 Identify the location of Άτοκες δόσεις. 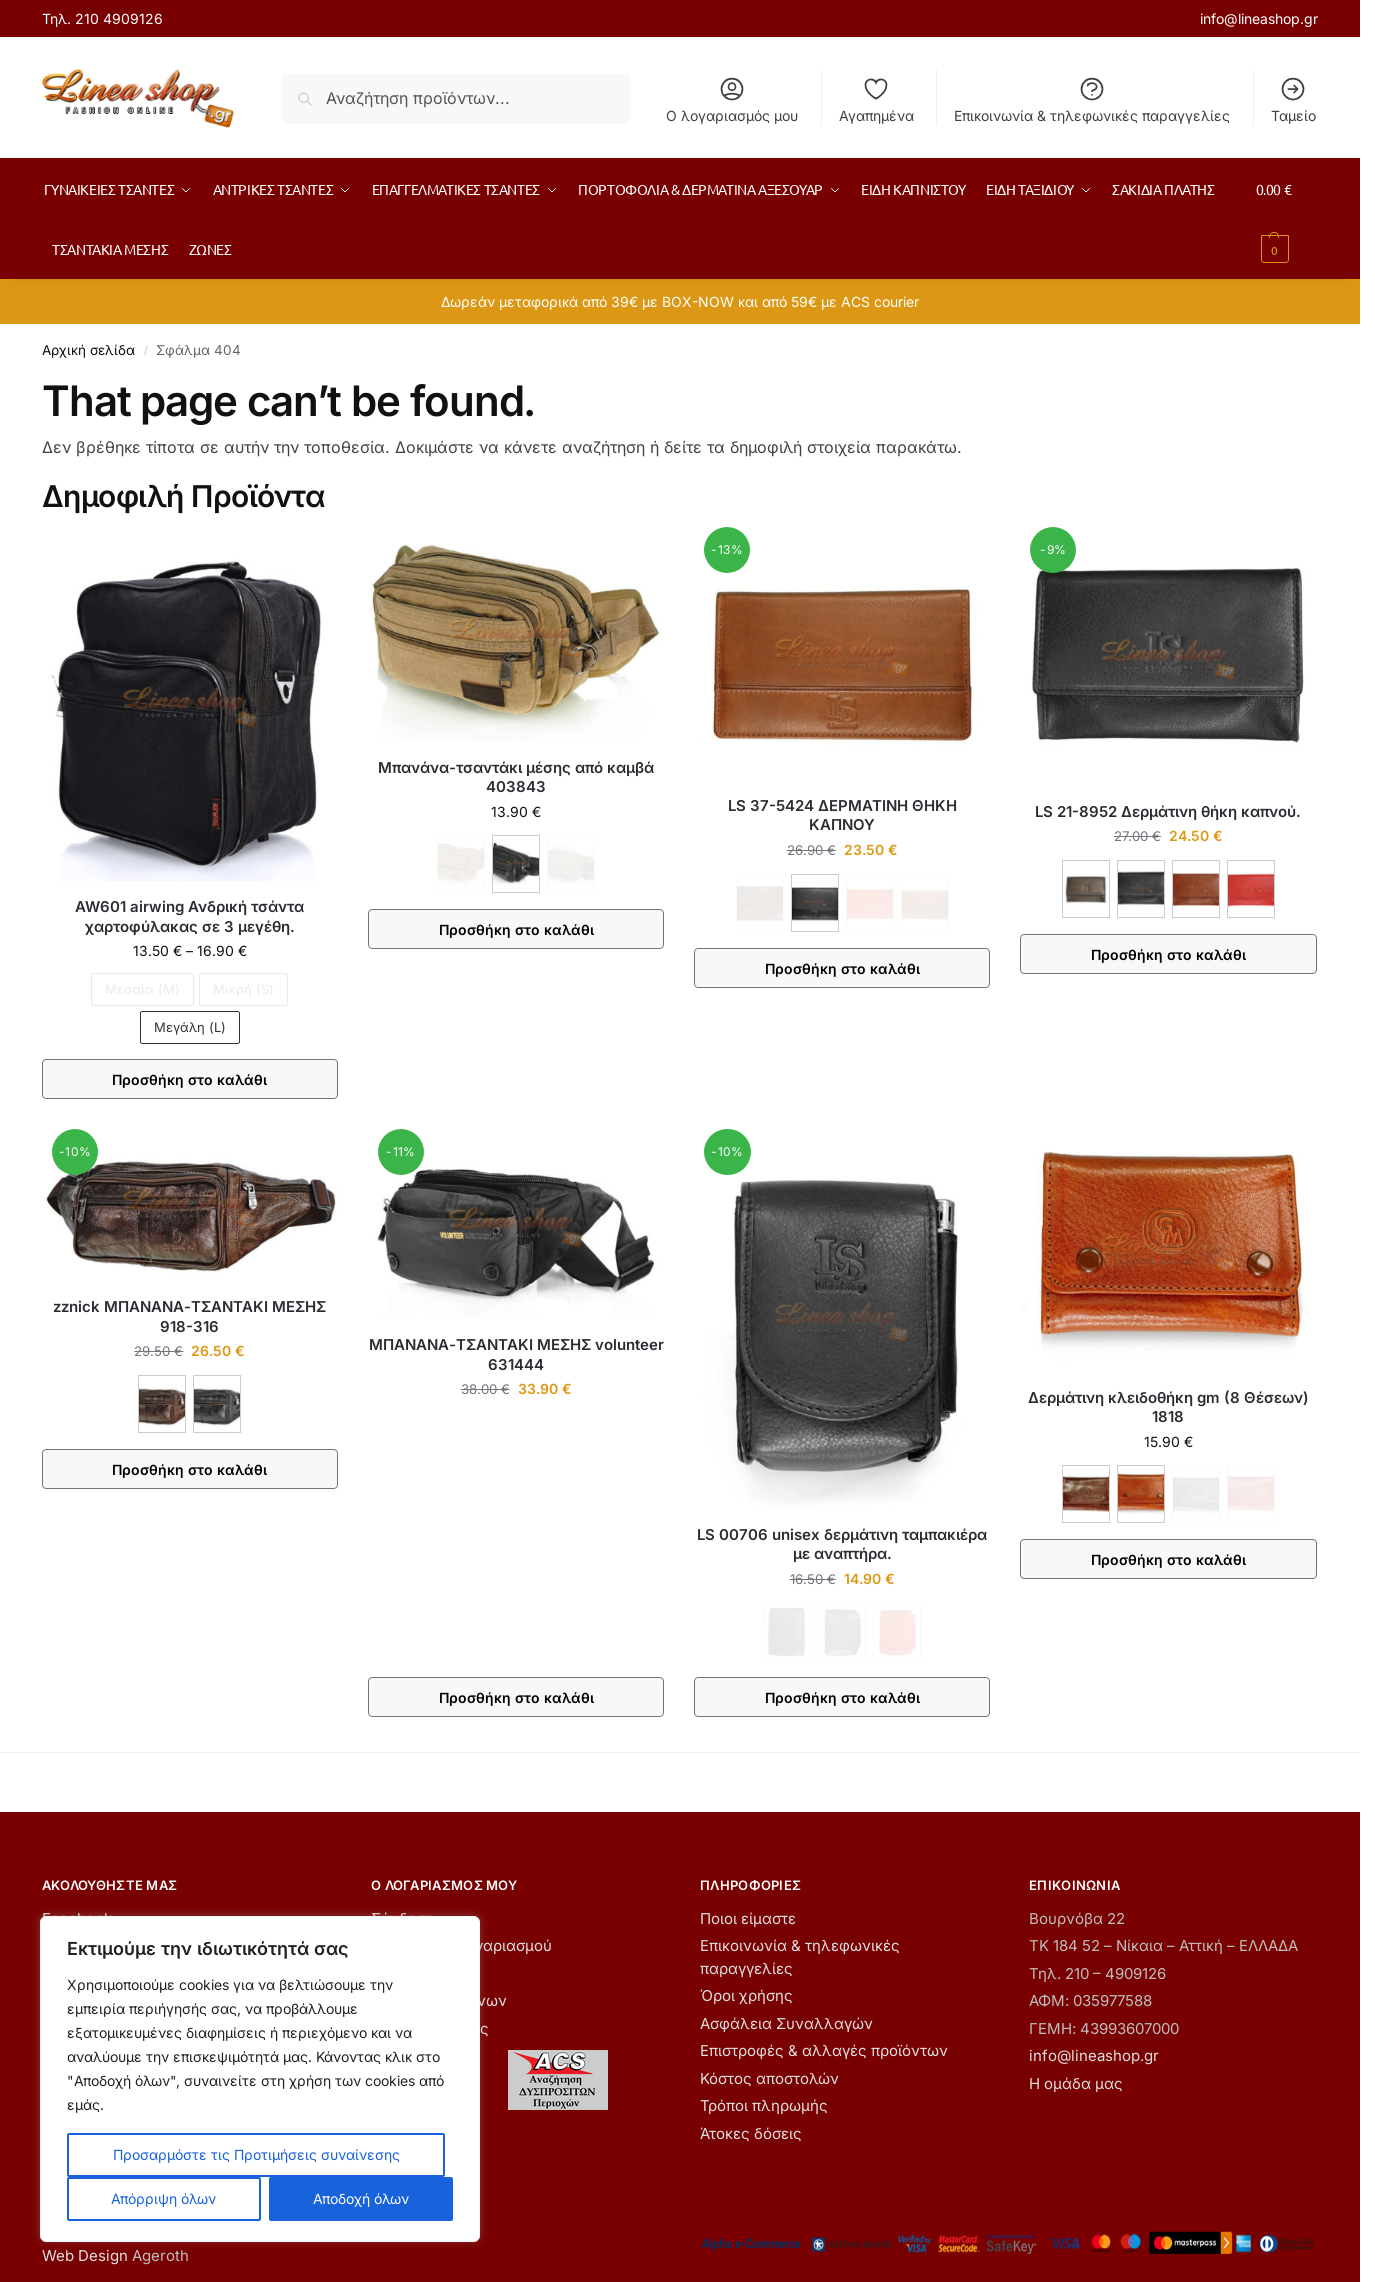
(751, 2133).